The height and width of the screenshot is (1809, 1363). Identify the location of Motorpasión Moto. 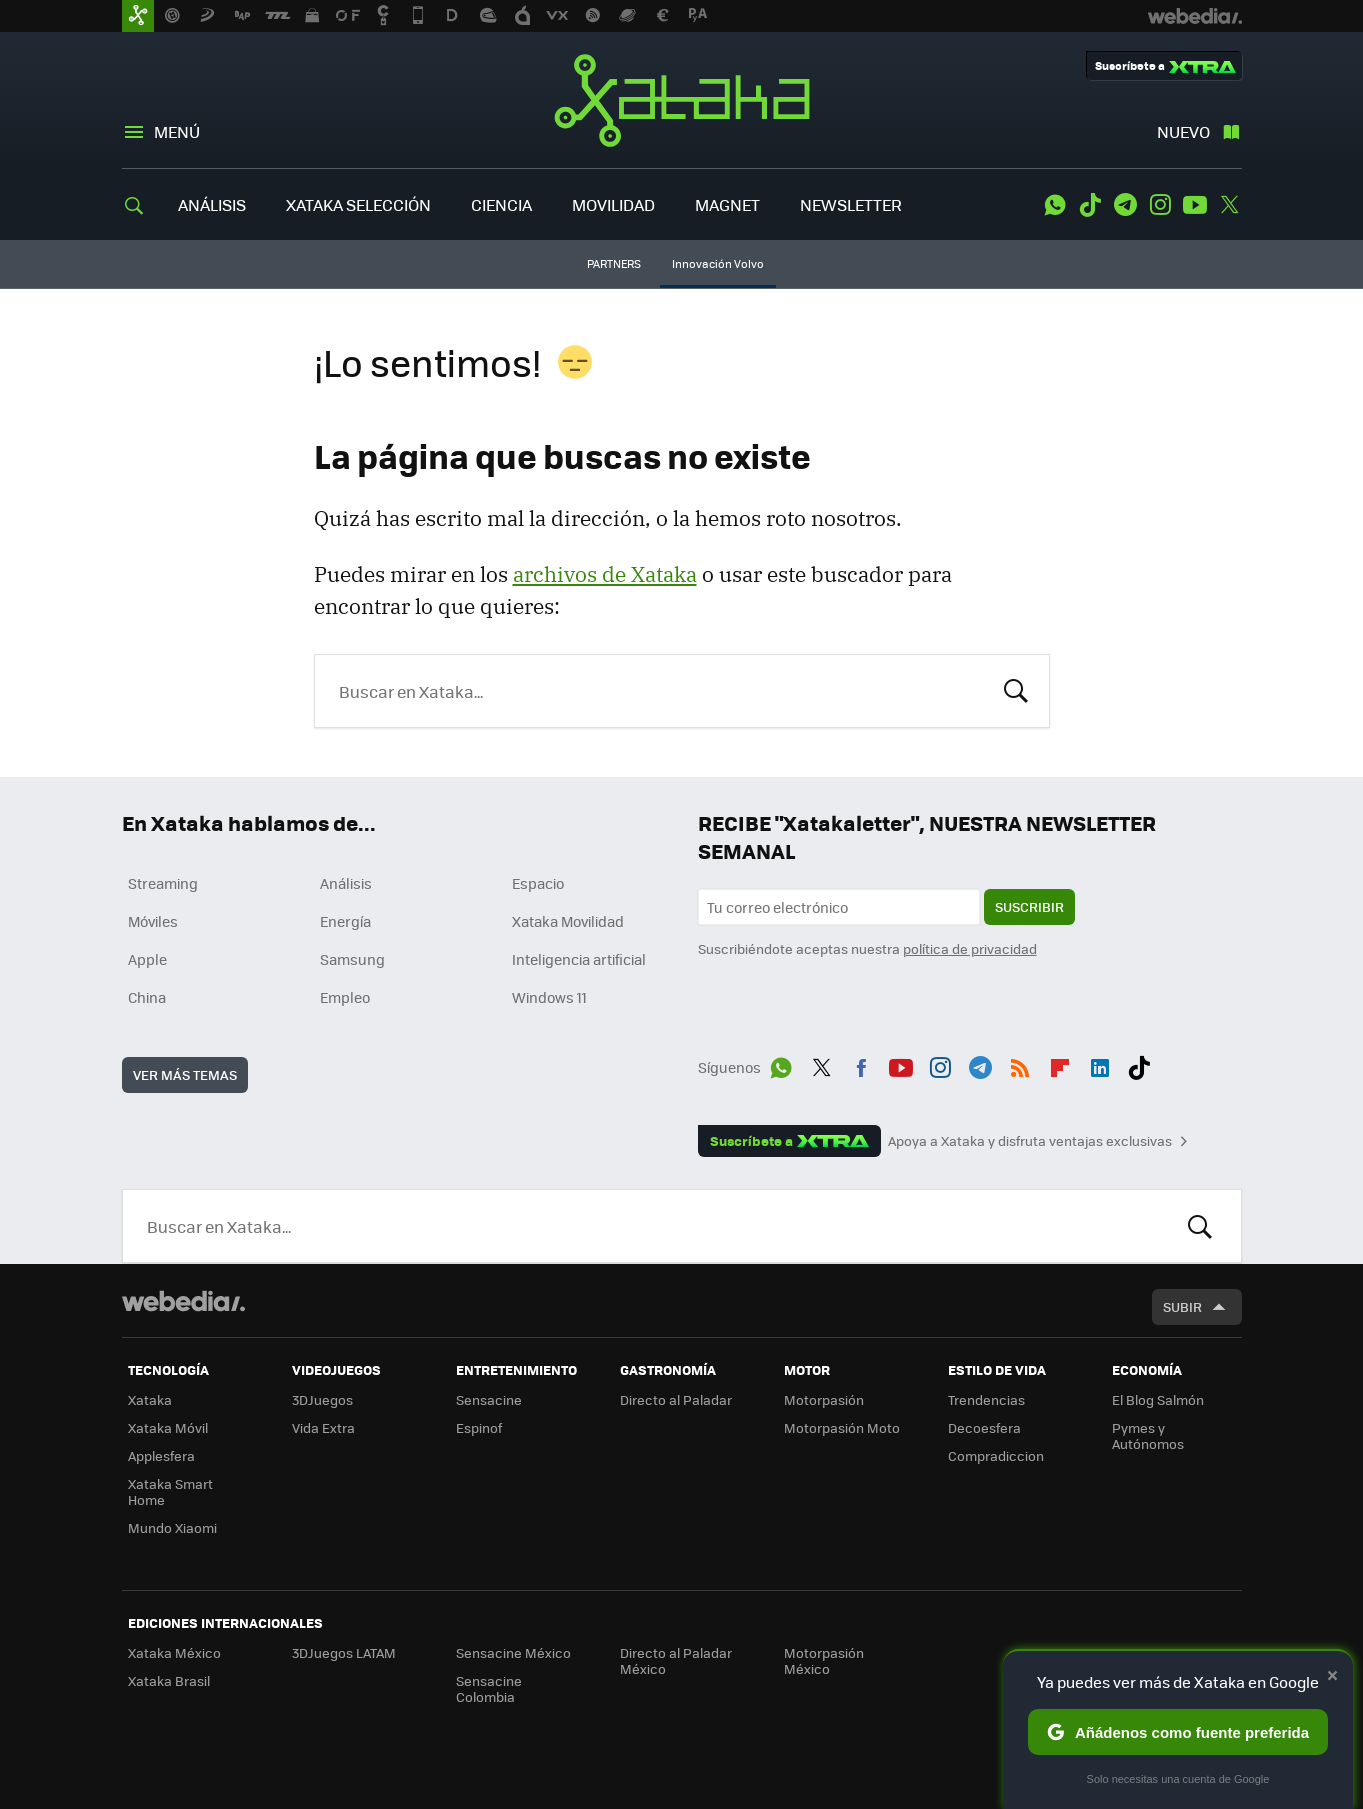
(842, 1427).